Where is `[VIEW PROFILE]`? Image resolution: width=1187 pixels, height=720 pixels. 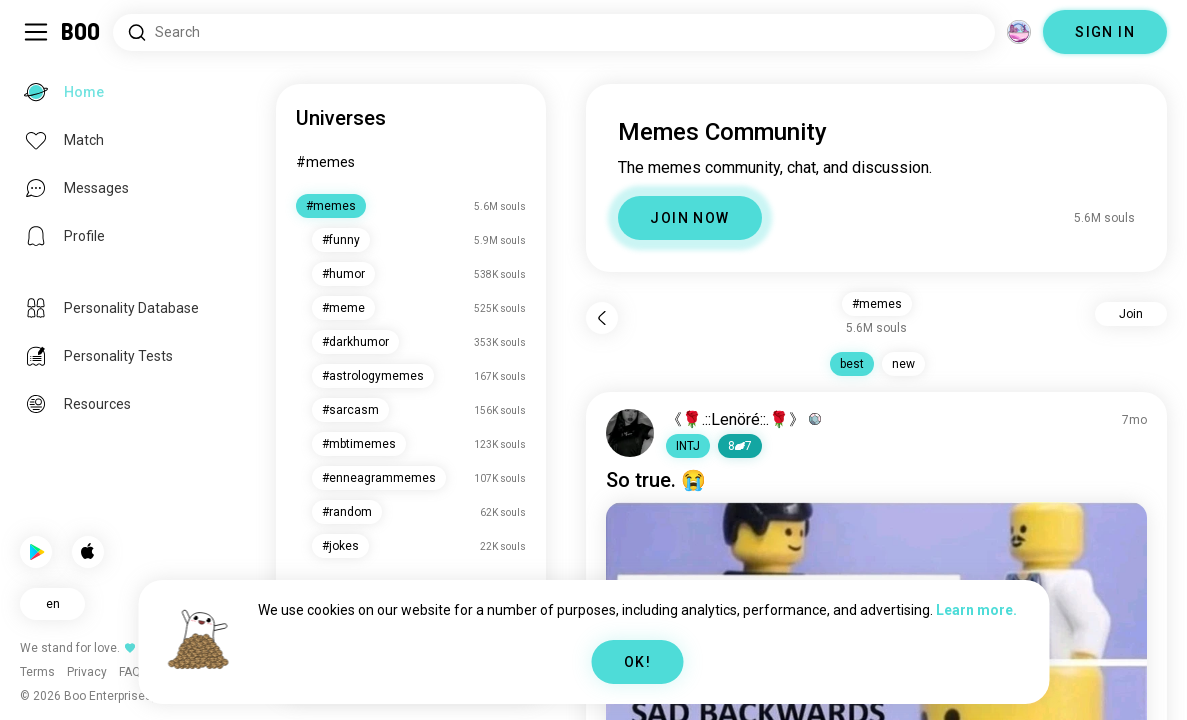
[VIEW PROFILE] is located at coordinates (630, 433).